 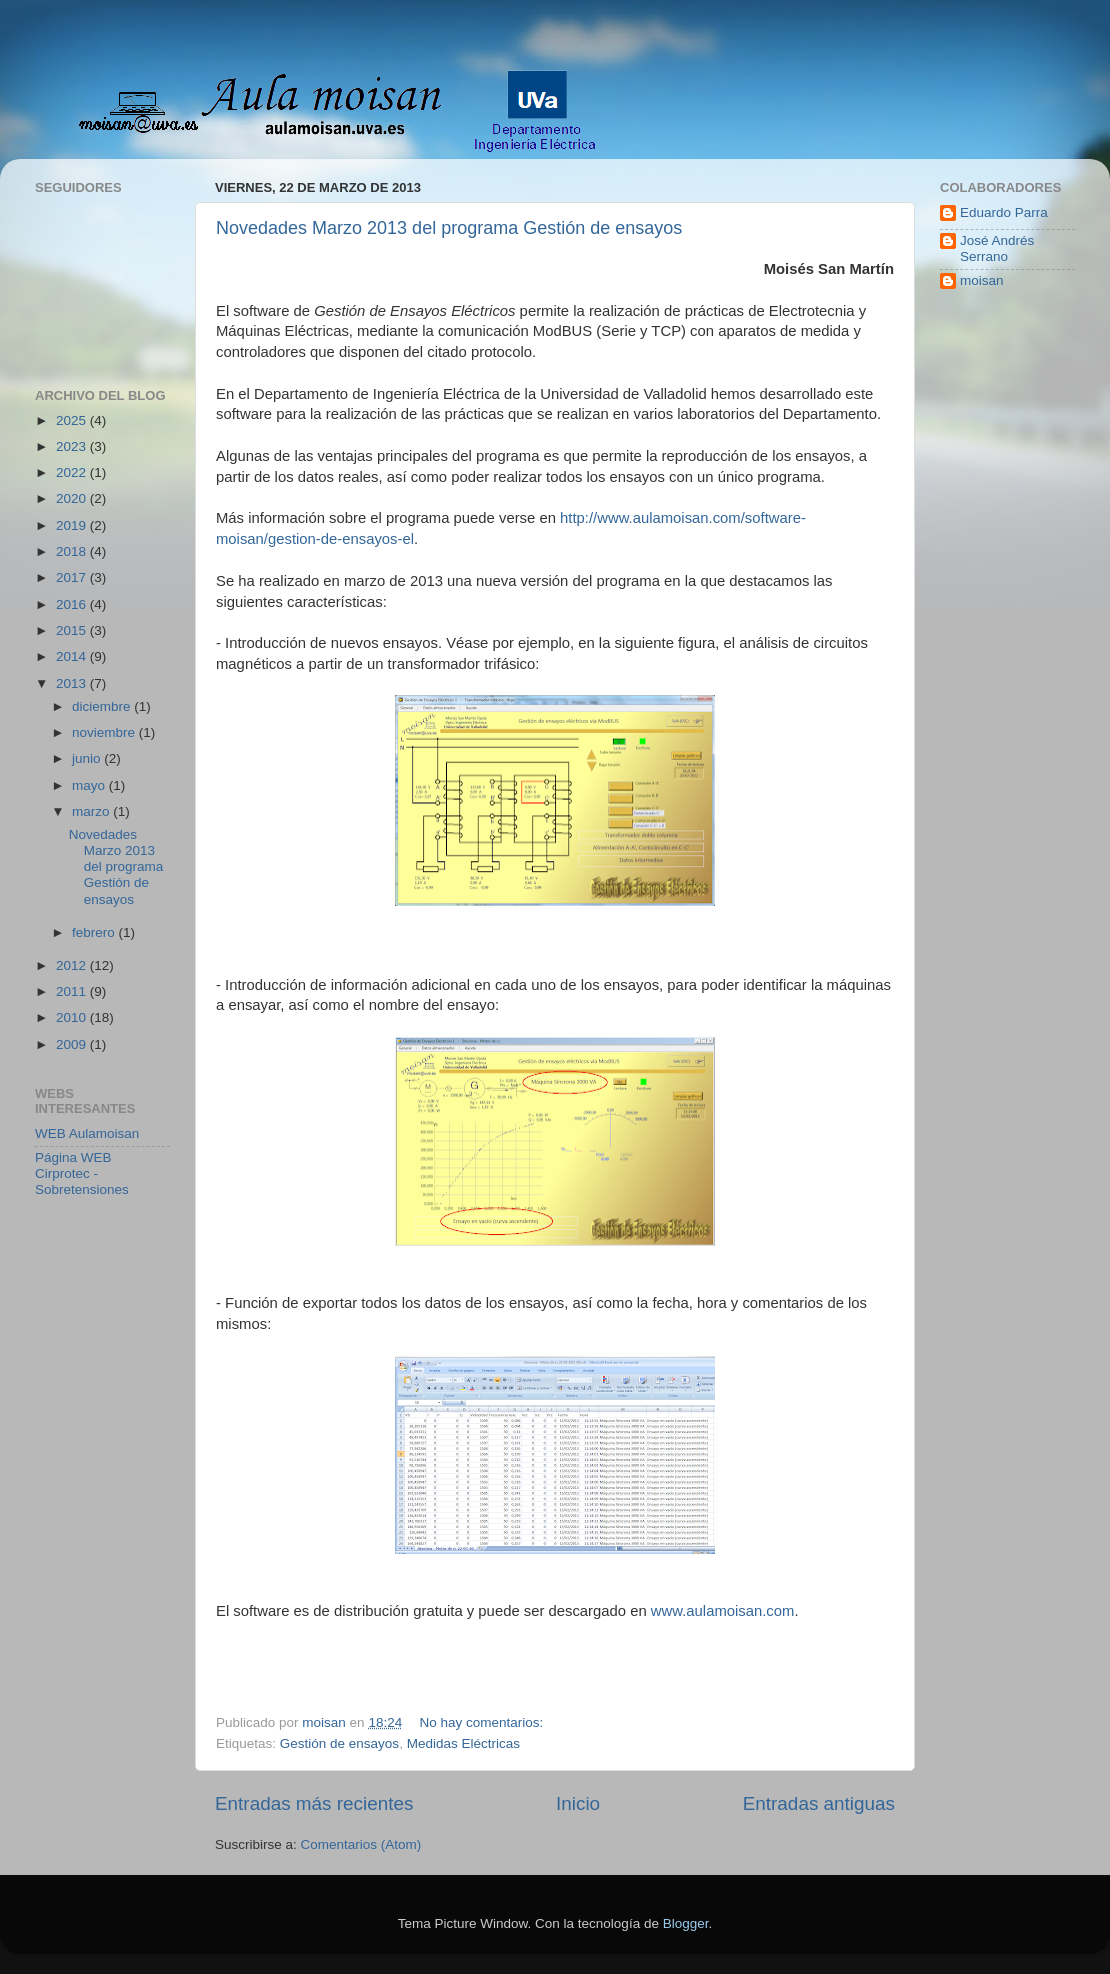 What do you see at coordinates (982, 280) in the screenshot?
I see `moisan` at bounding box center [982, 280].